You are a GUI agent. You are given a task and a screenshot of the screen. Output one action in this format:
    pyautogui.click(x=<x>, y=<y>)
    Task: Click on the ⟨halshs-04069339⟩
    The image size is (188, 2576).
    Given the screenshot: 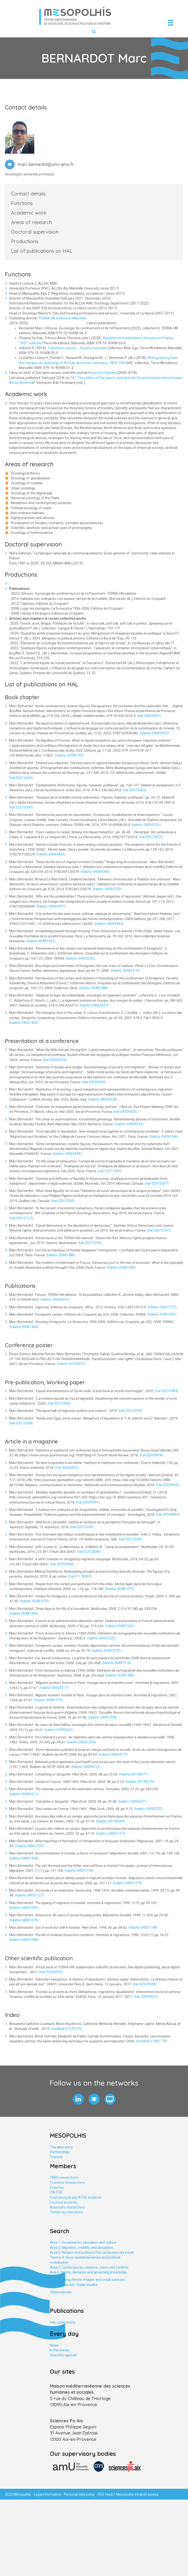 What is the action you would take?
    pyautogui.click(x=107, y=889)
    